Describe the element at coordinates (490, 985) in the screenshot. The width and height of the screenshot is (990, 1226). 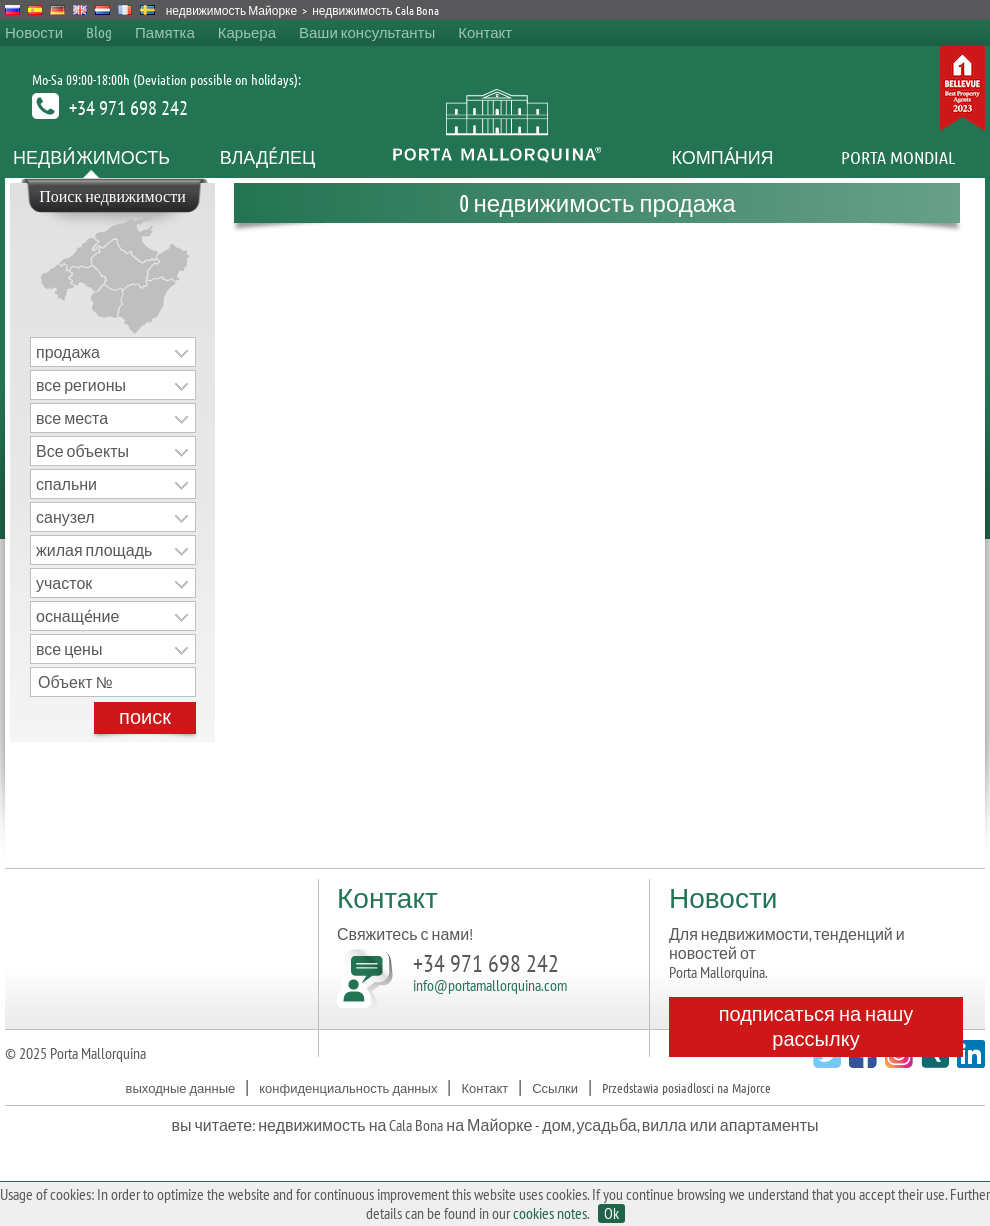
I see `info@portamallorquina.com` at that location.